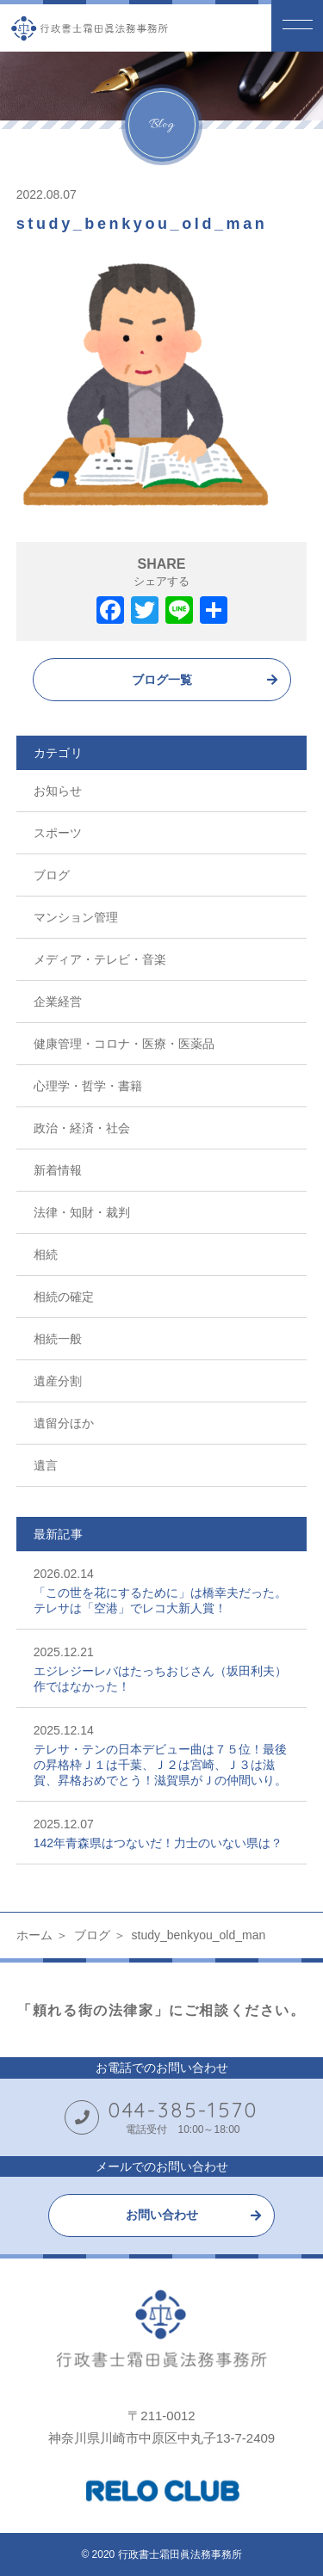 The height and width of the screenshot is (2576, 323). What do you see at coordinates (82, 1128) in the screenshot?
I see `政治・経済・社会` at bounding box center [82, 1128].